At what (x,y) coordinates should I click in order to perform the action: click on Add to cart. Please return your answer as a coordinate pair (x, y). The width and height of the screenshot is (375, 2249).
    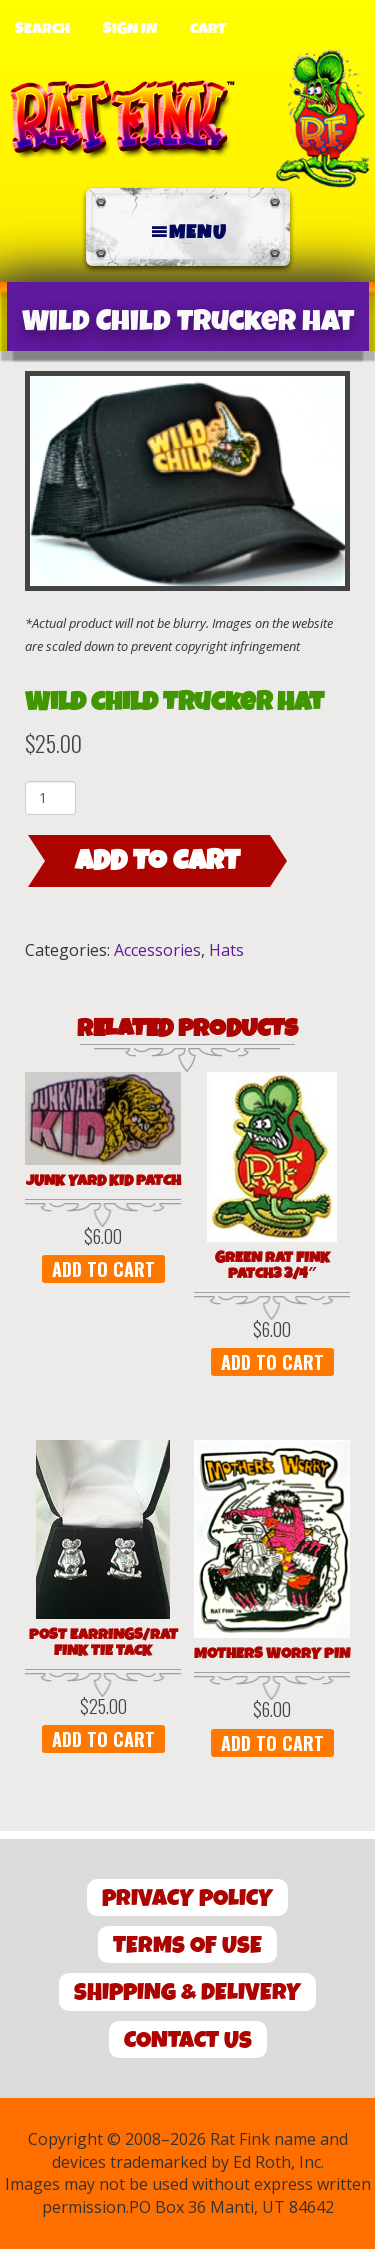
    Looking at the image, I should click on (157, 861).